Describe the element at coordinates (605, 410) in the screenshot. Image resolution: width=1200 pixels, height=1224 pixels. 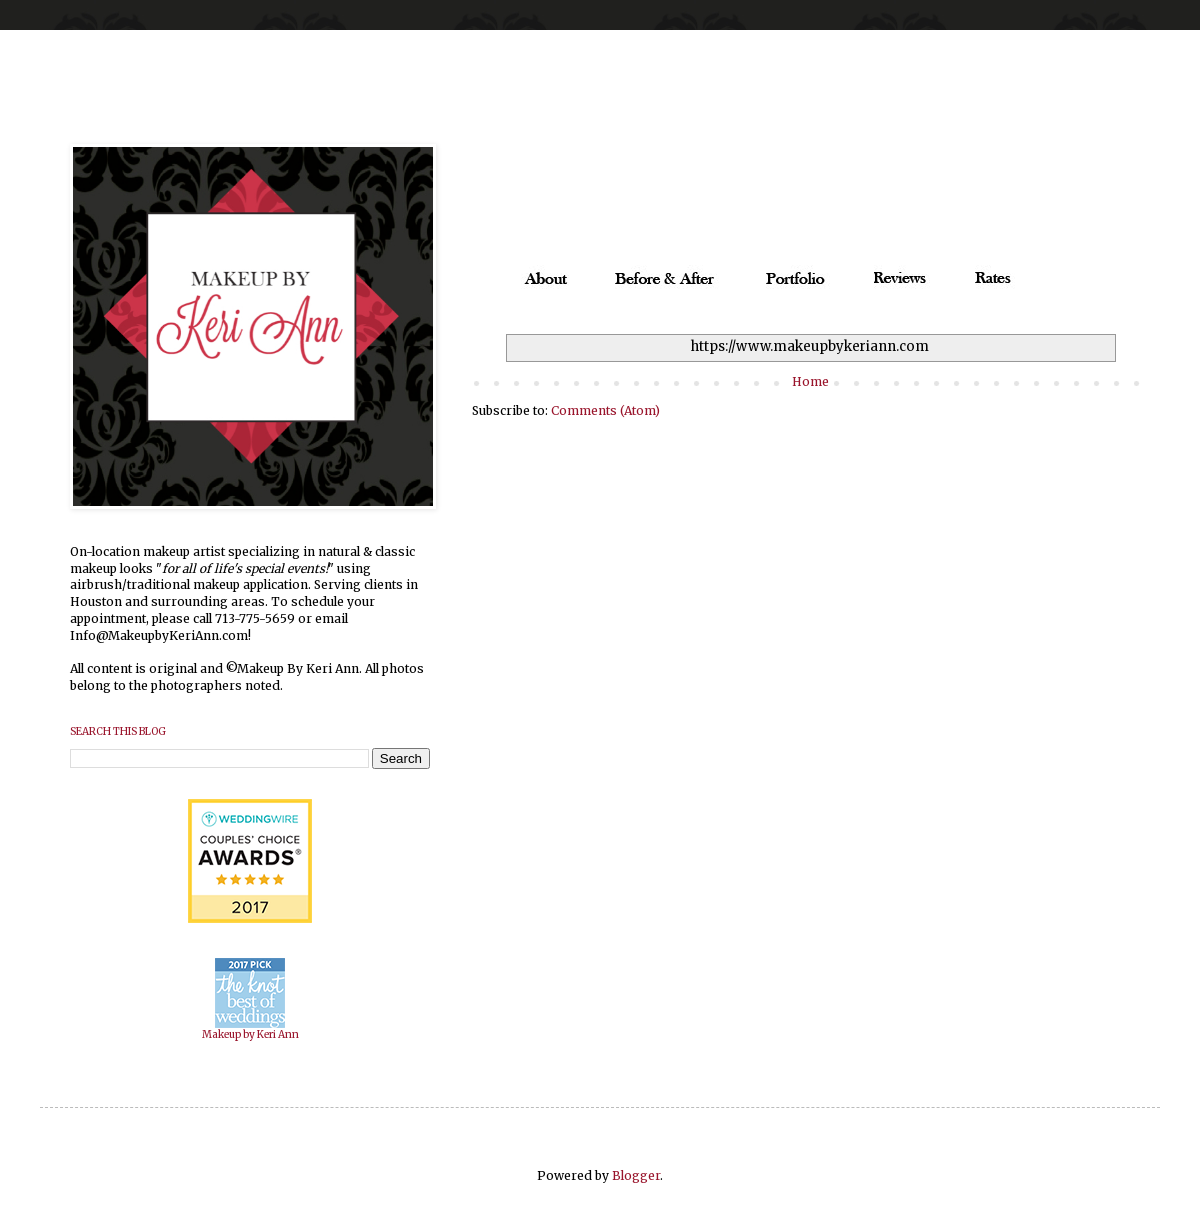
I see `Comments (Atom)` at that location.